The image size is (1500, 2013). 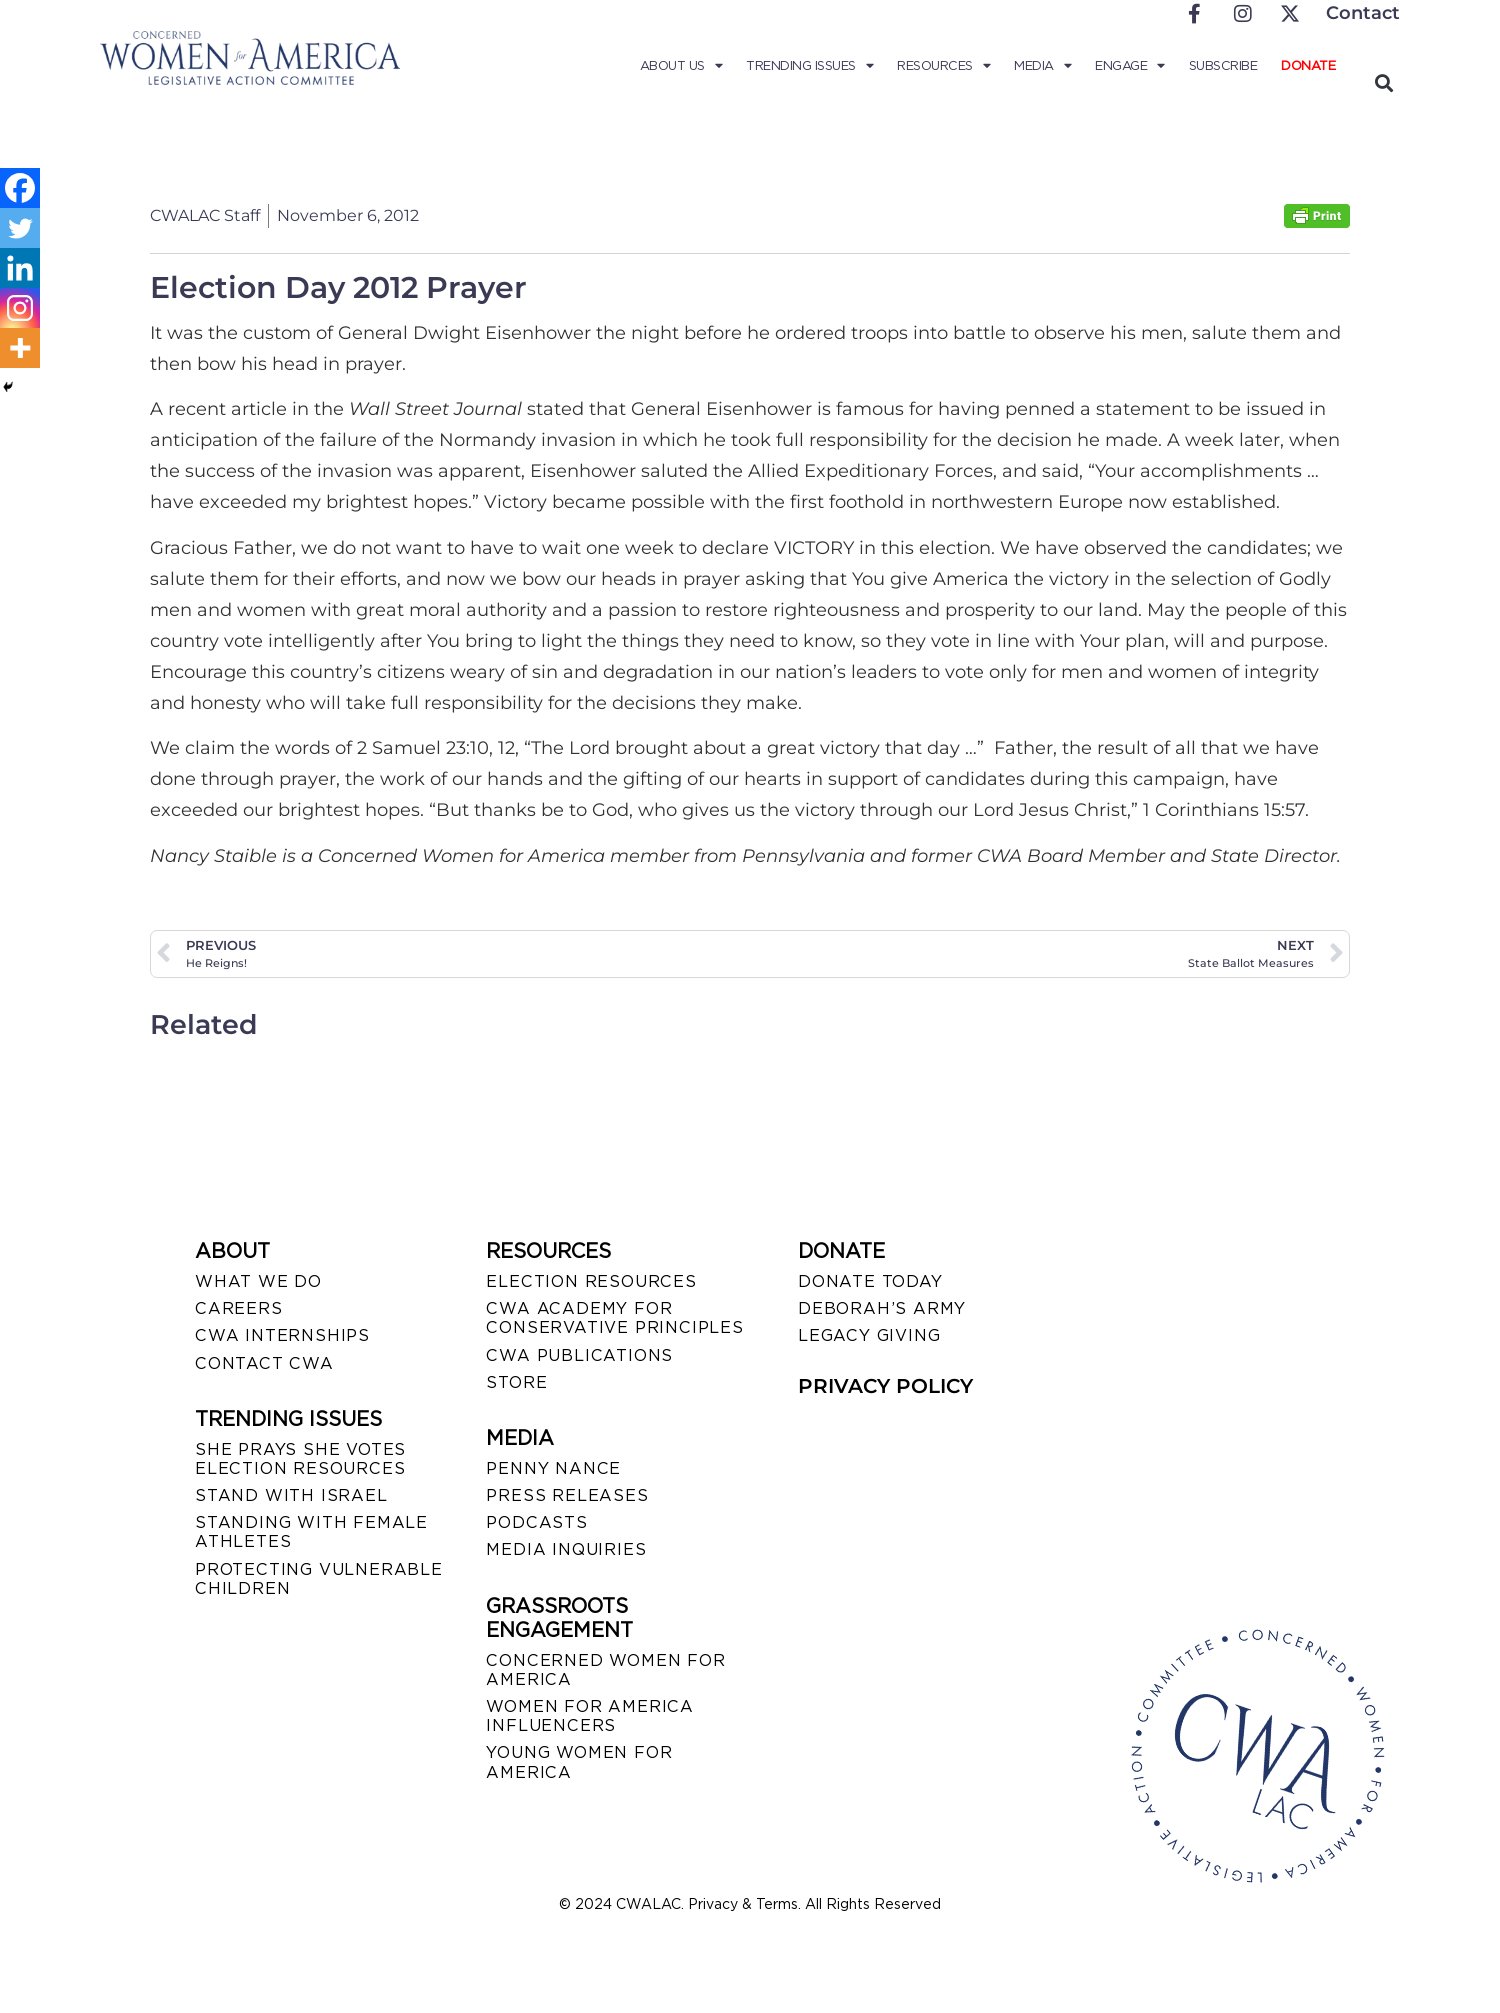 What do you see at coordinates (591, 1281) in the screenshot?
I see `ELECTION RESOURCES` at bounding box center [591, 1281].